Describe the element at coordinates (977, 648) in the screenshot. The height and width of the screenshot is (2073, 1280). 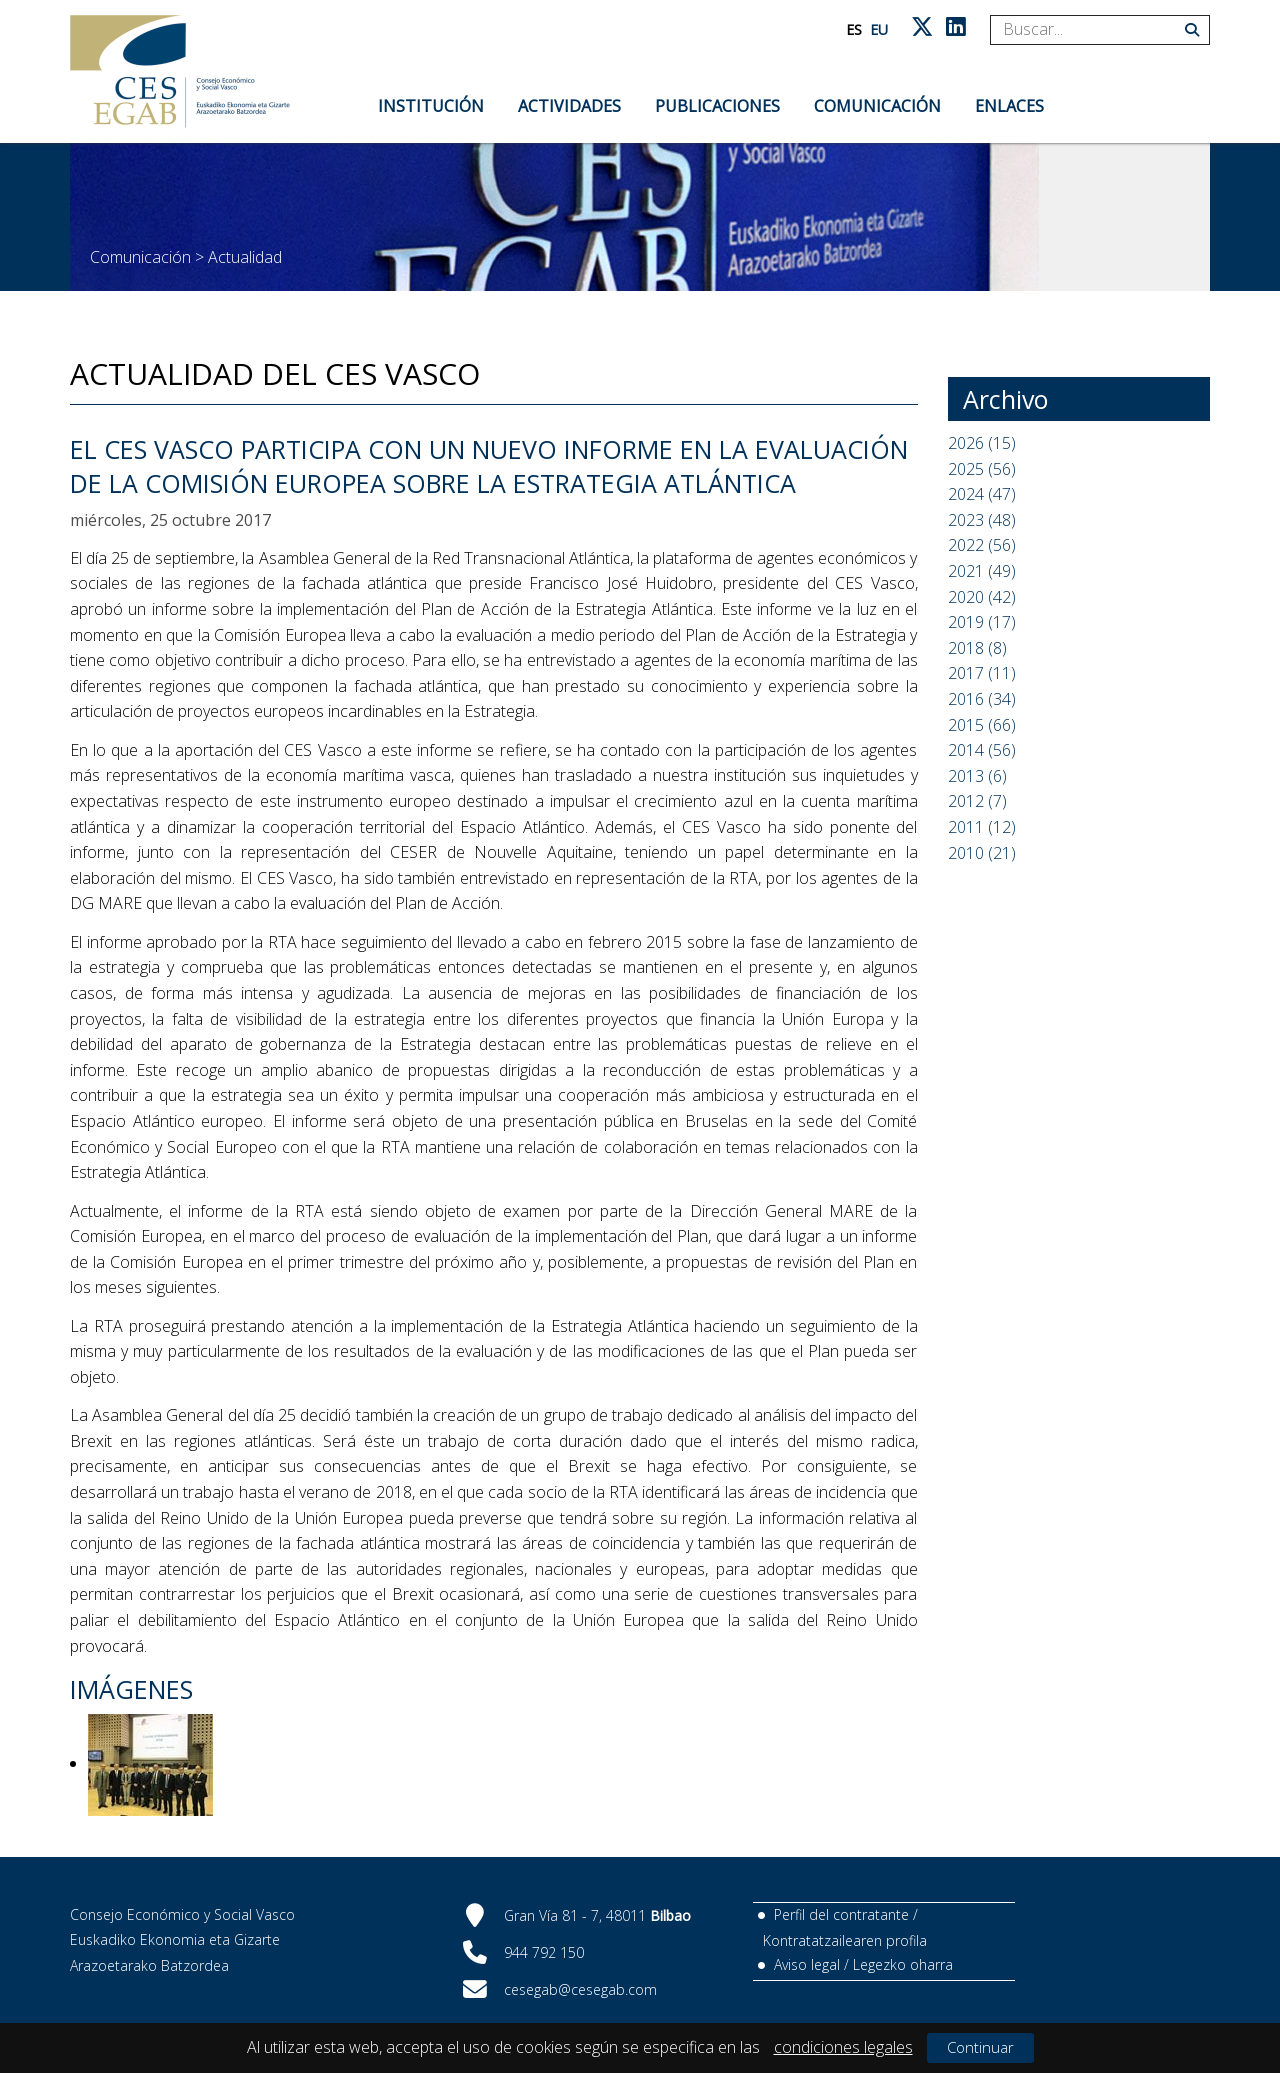
I see `2018 (8)` at that location.